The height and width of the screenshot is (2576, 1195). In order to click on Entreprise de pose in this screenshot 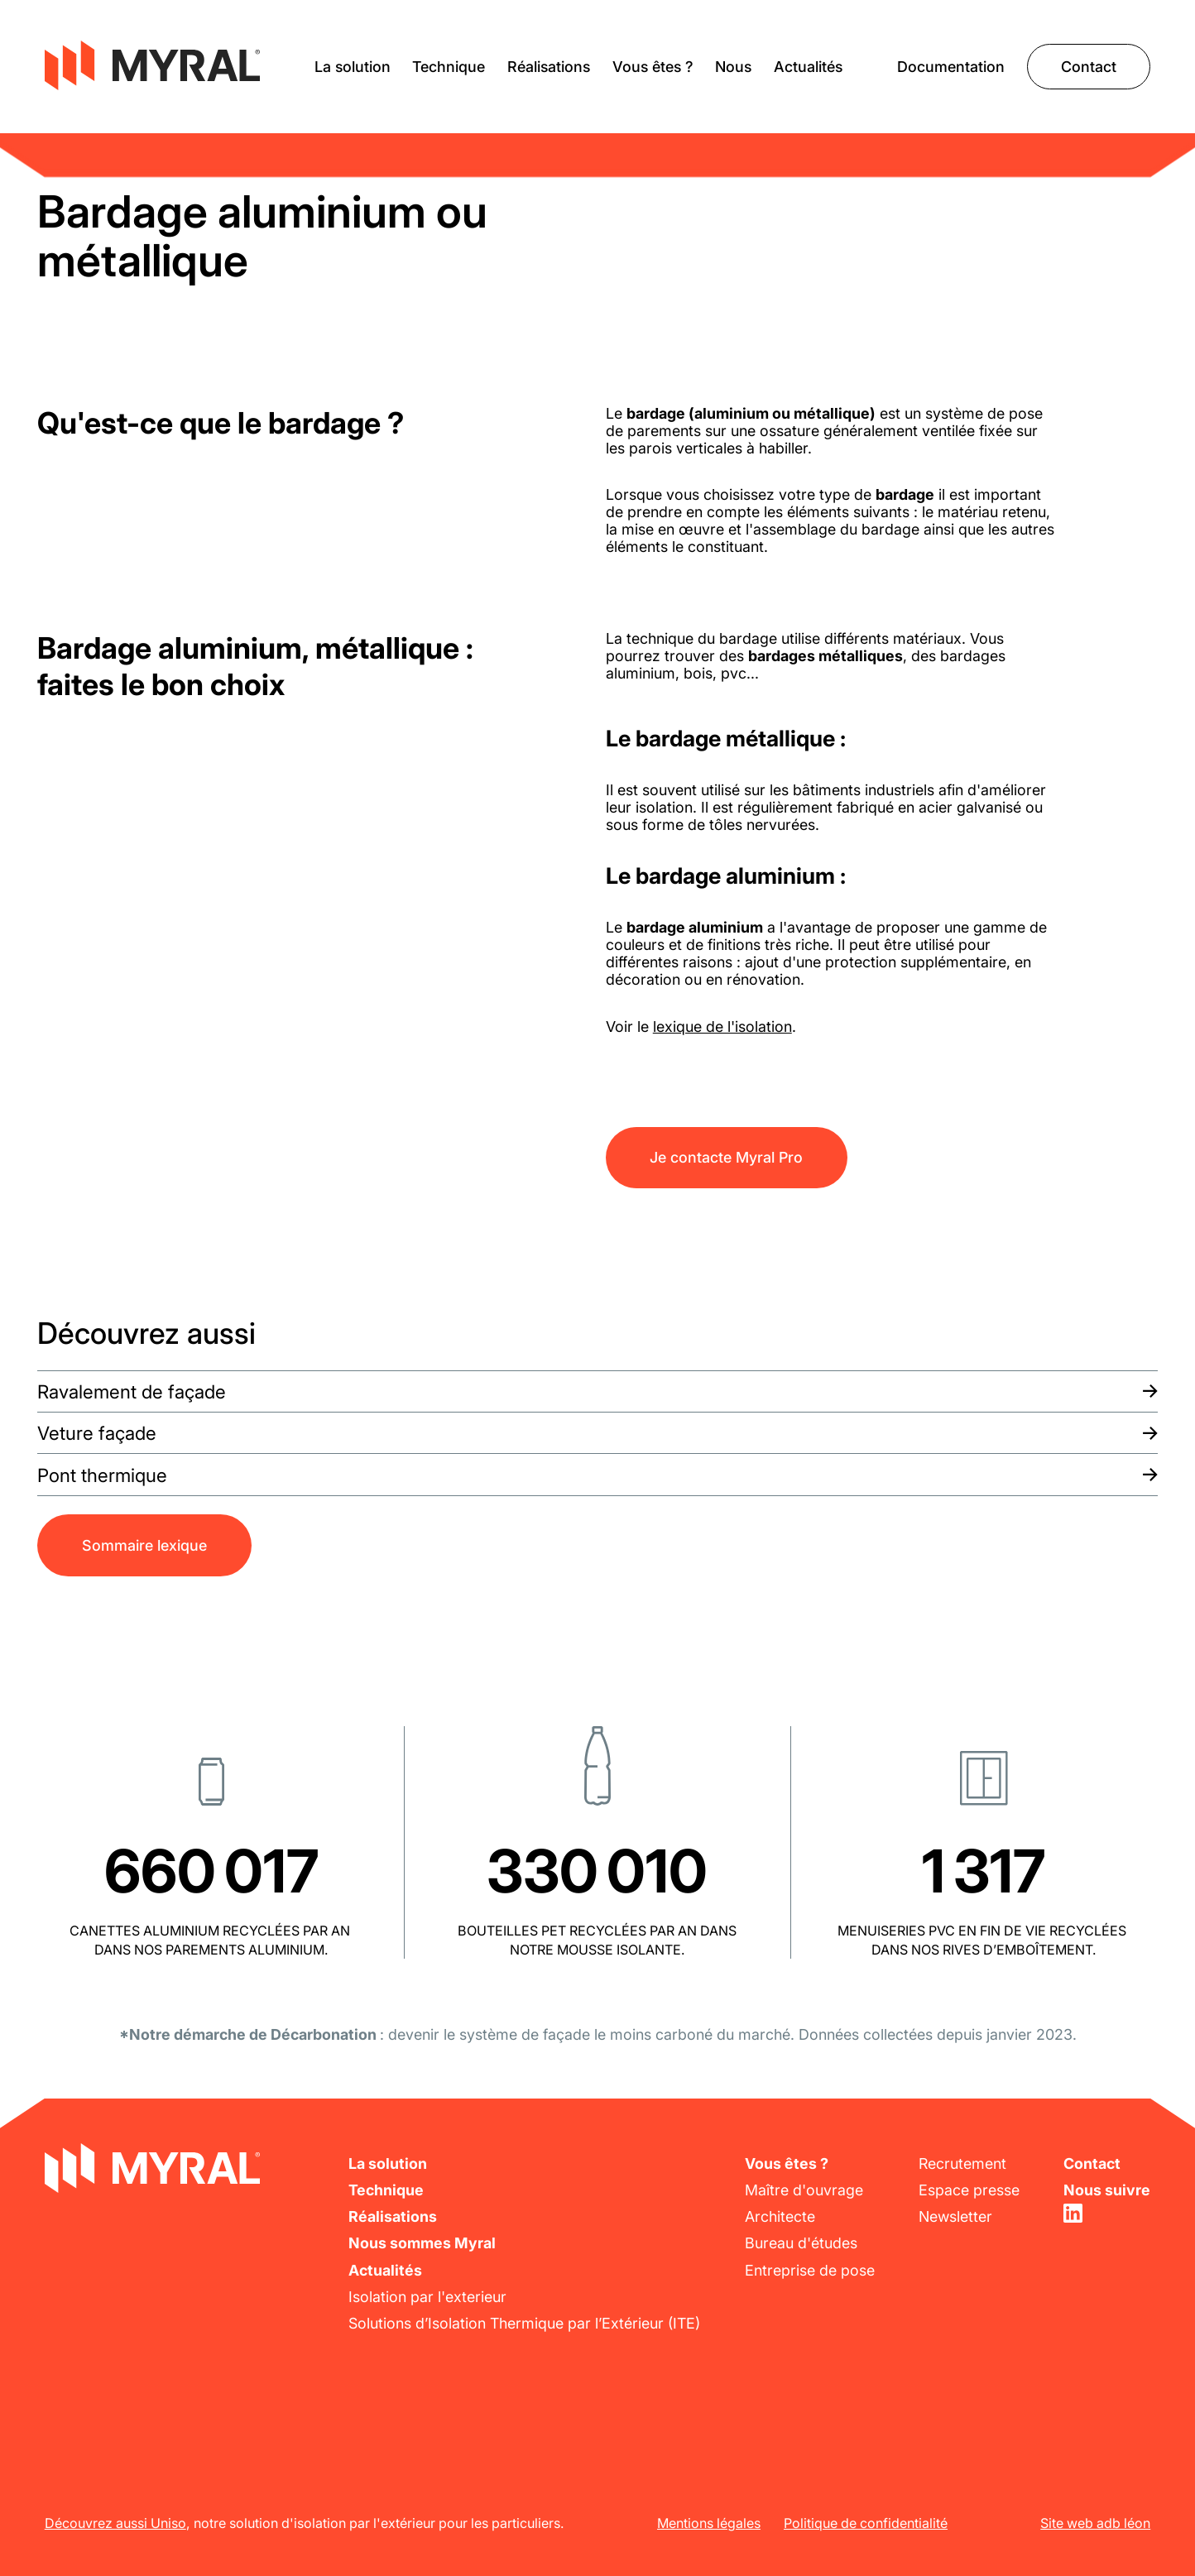, I will do `click(810, 2270)`.